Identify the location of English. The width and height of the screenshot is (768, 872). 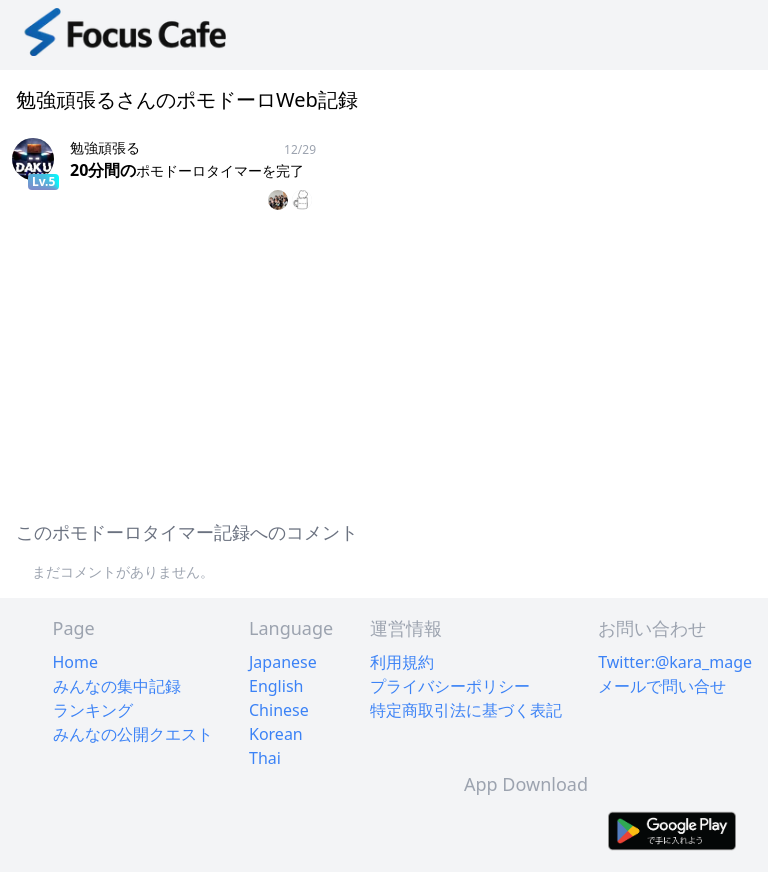
(276, 686).